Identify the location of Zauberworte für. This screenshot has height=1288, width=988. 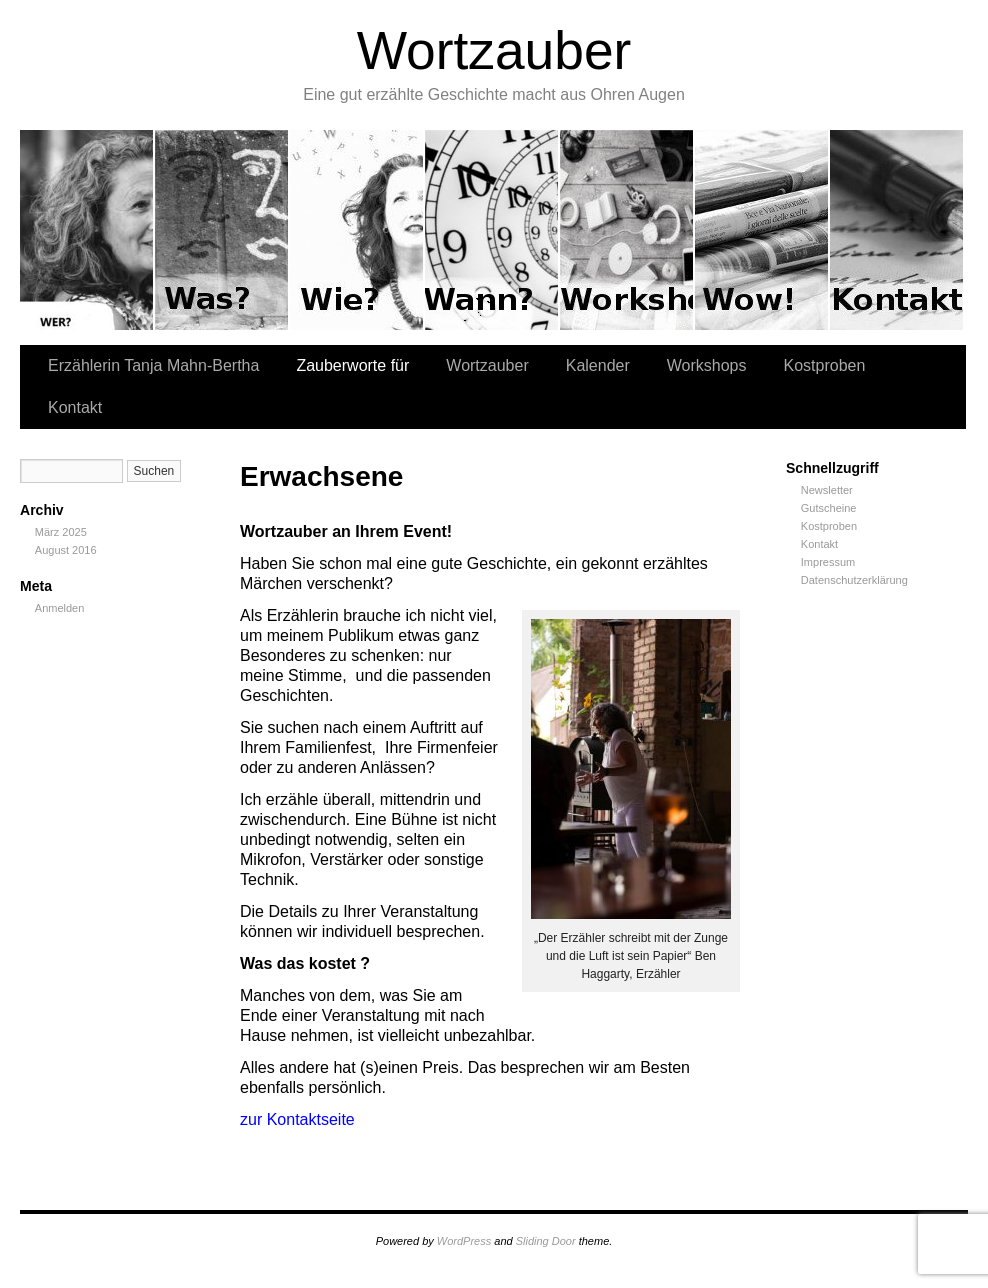
(222, 230).